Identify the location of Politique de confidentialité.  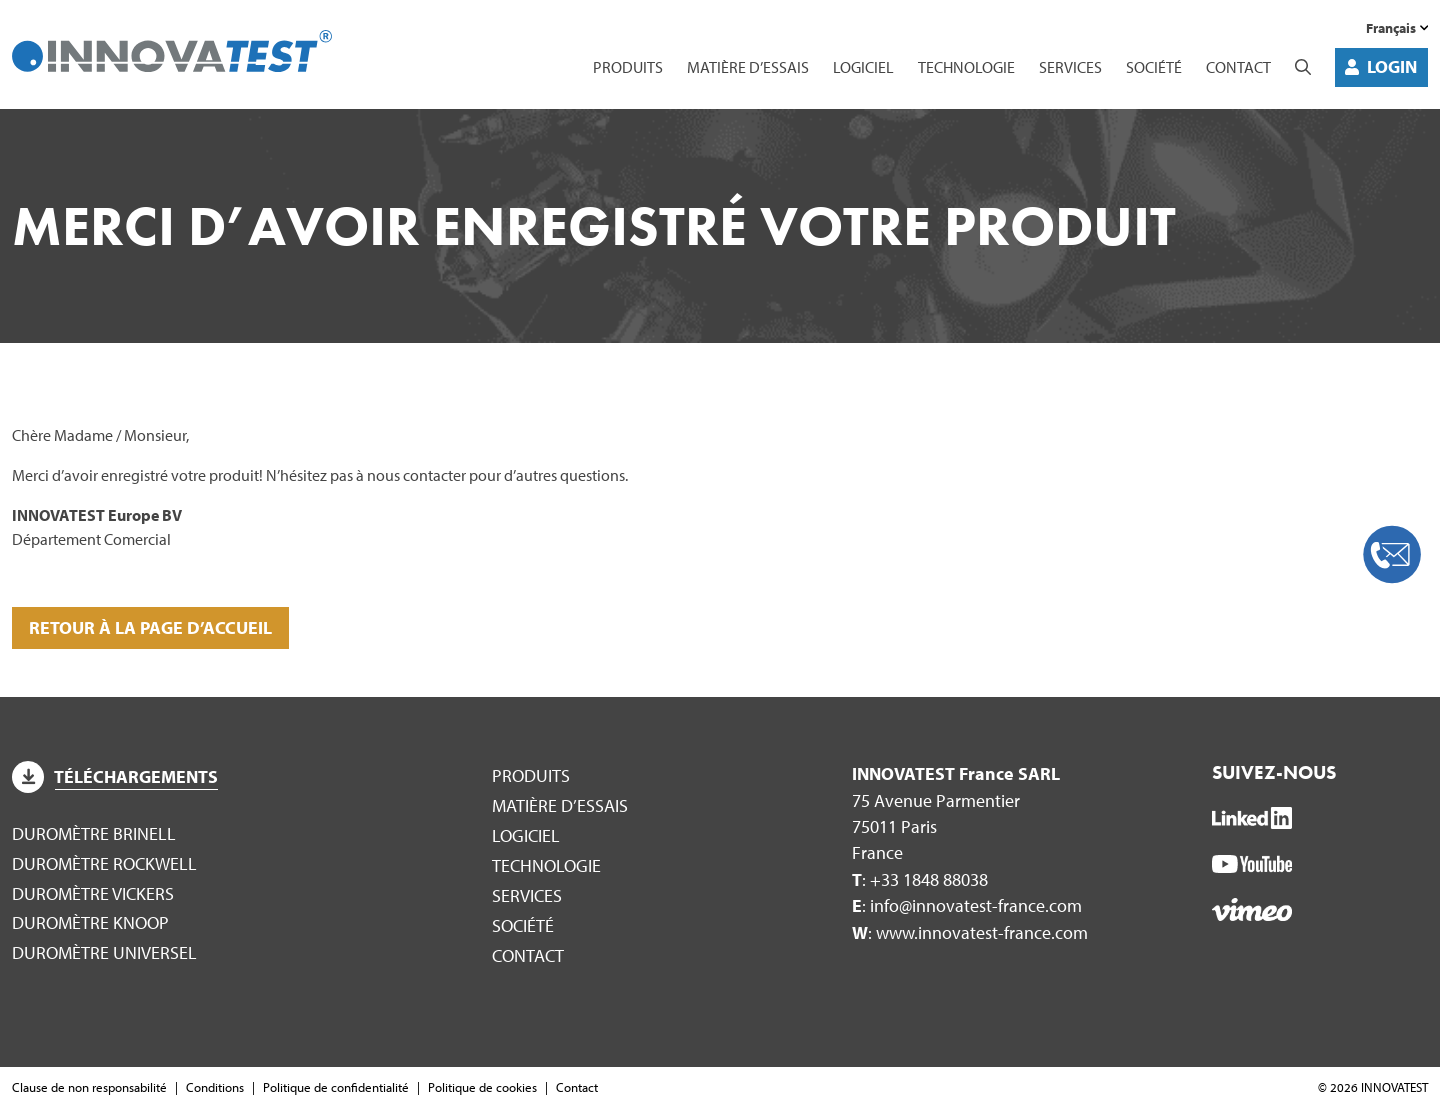
(336, 1087).